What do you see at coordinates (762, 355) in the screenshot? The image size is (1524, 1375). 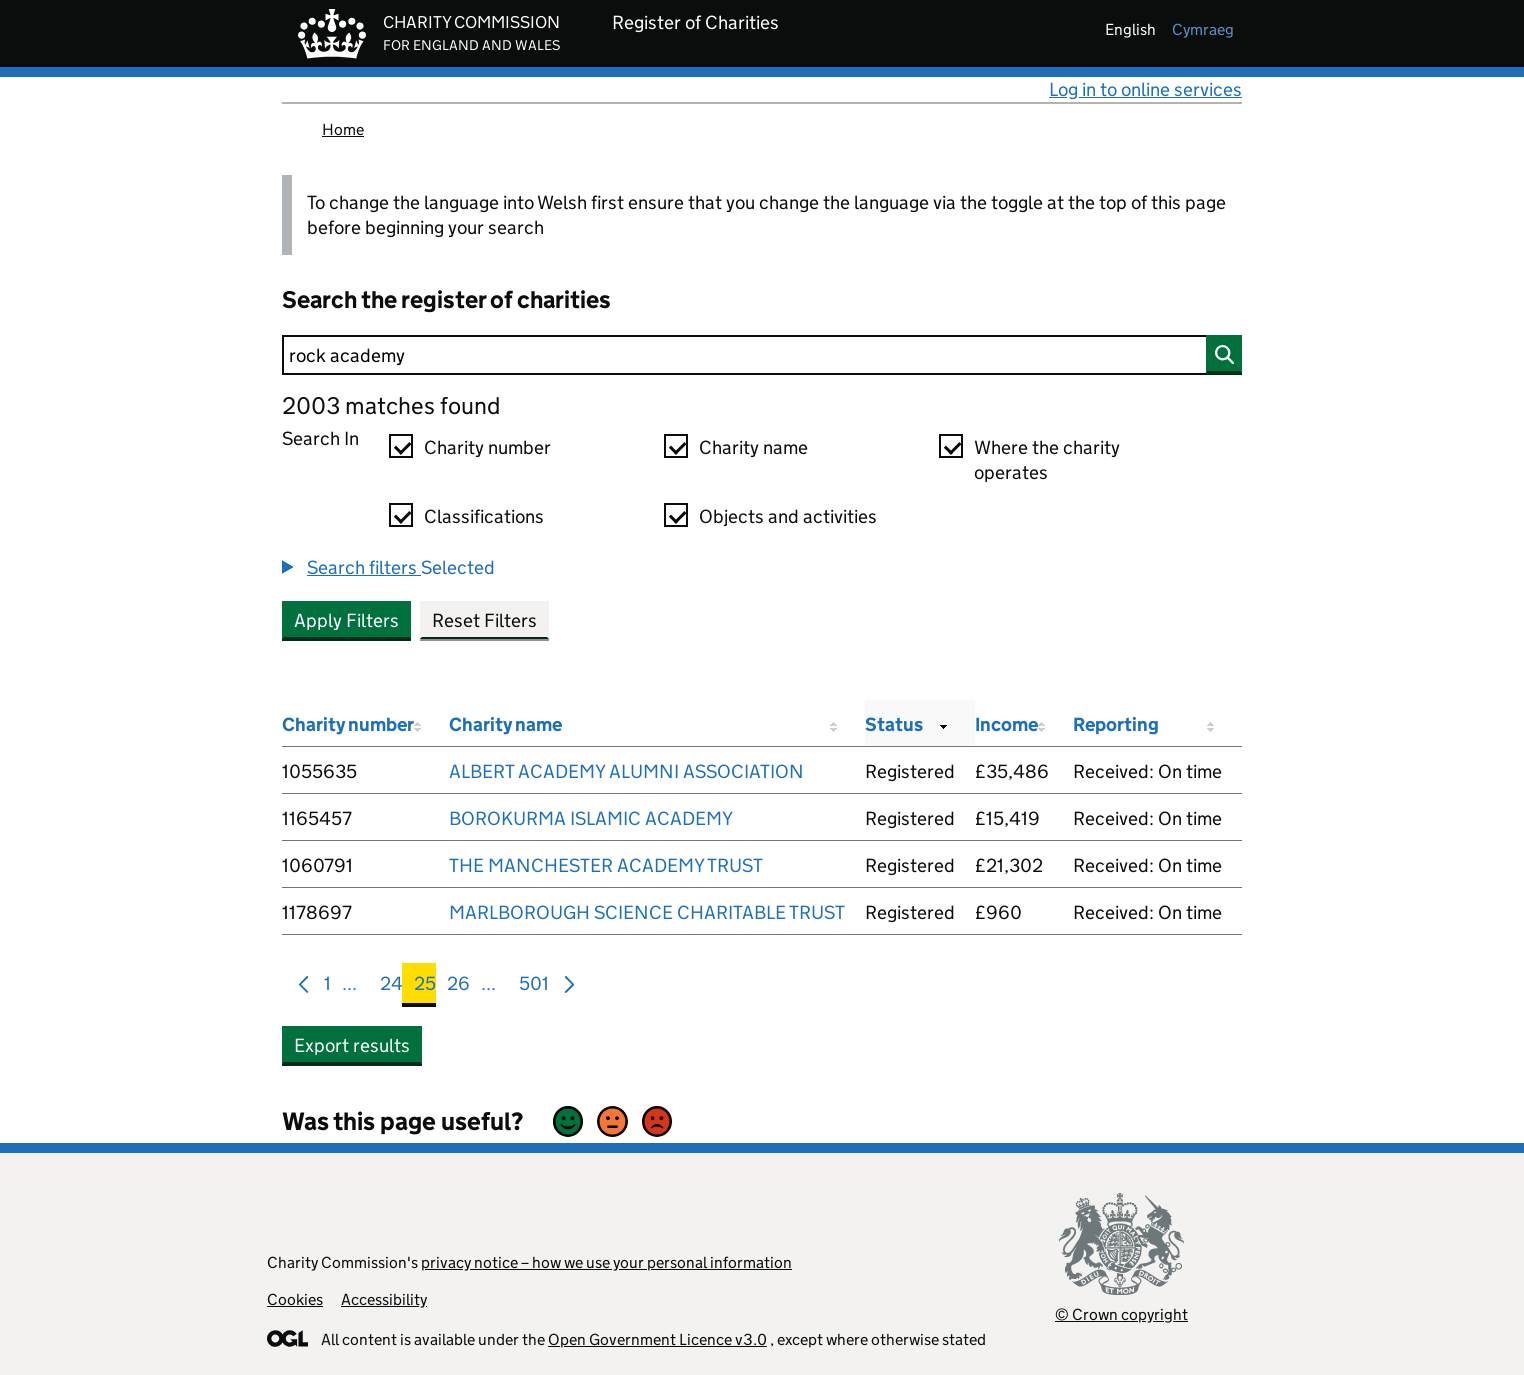 I see `[Search]` at bounding box center [762, 355].